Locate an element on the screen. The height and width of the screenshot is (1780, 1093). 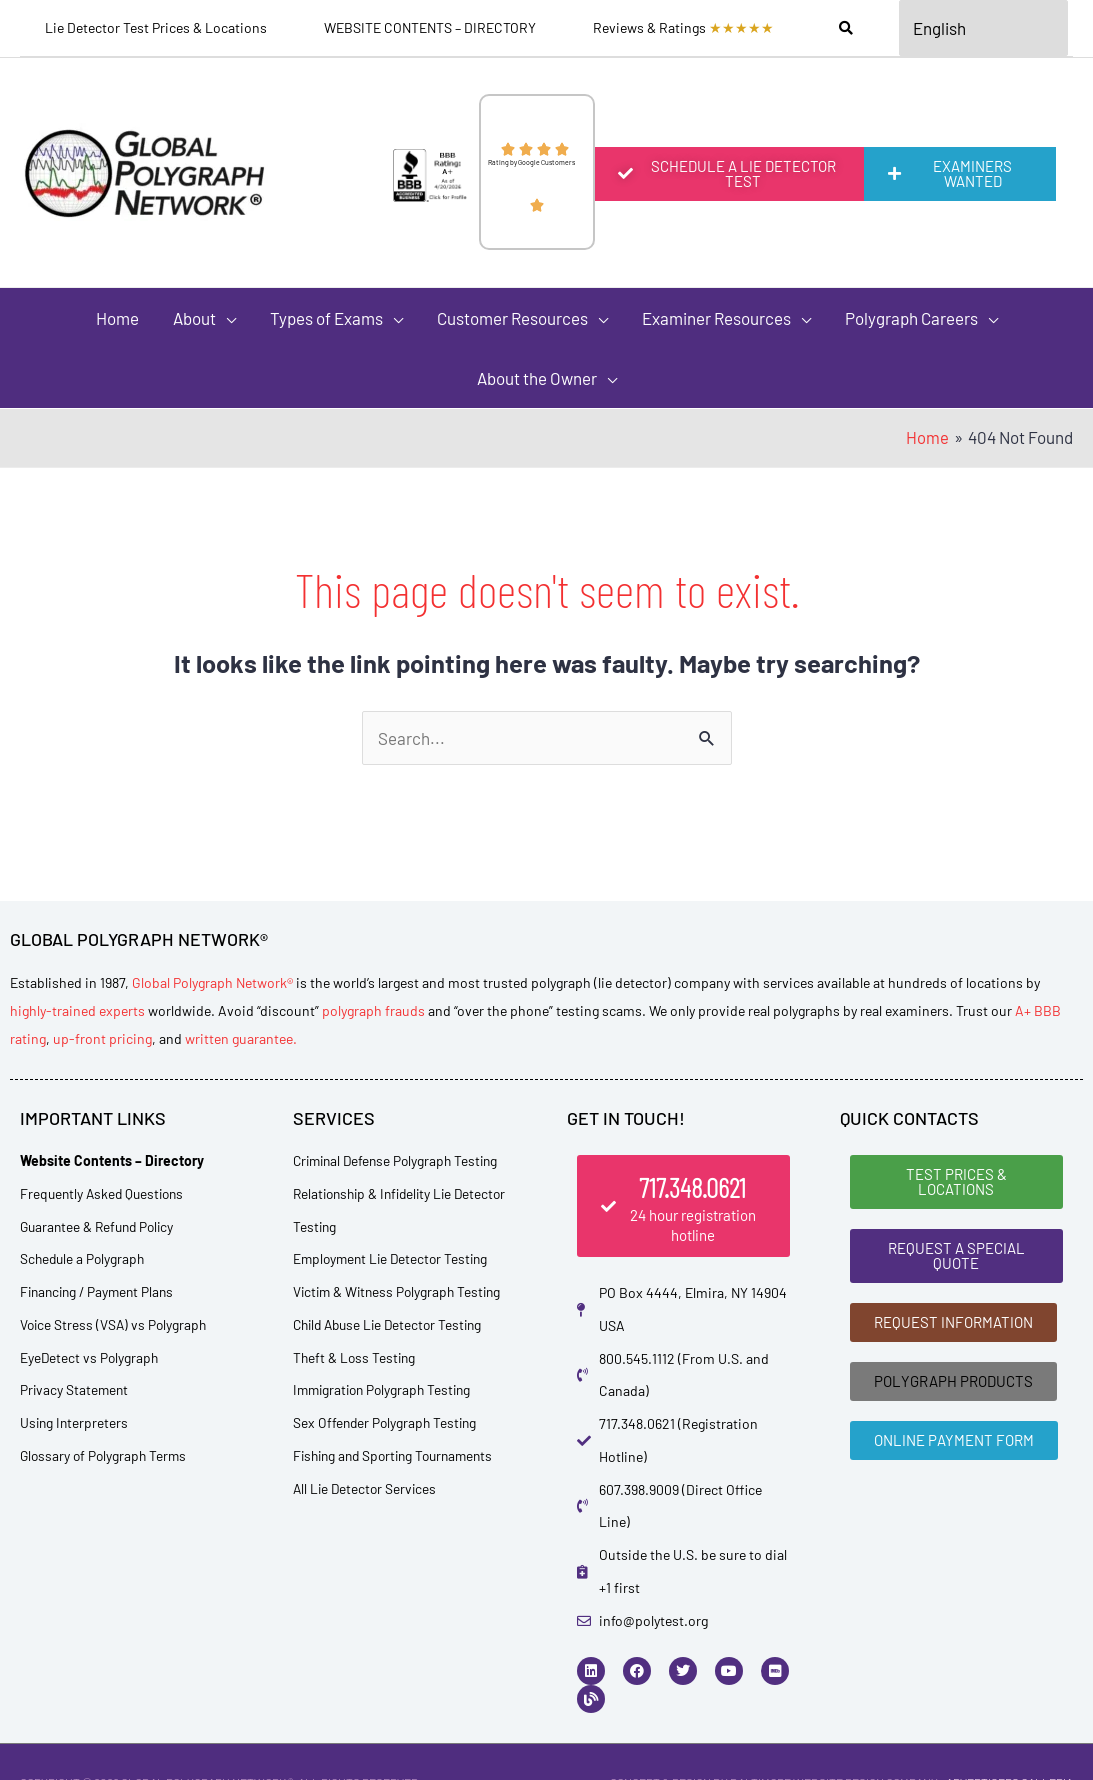
polygraph frauds is located at coordinates (373, 1010).